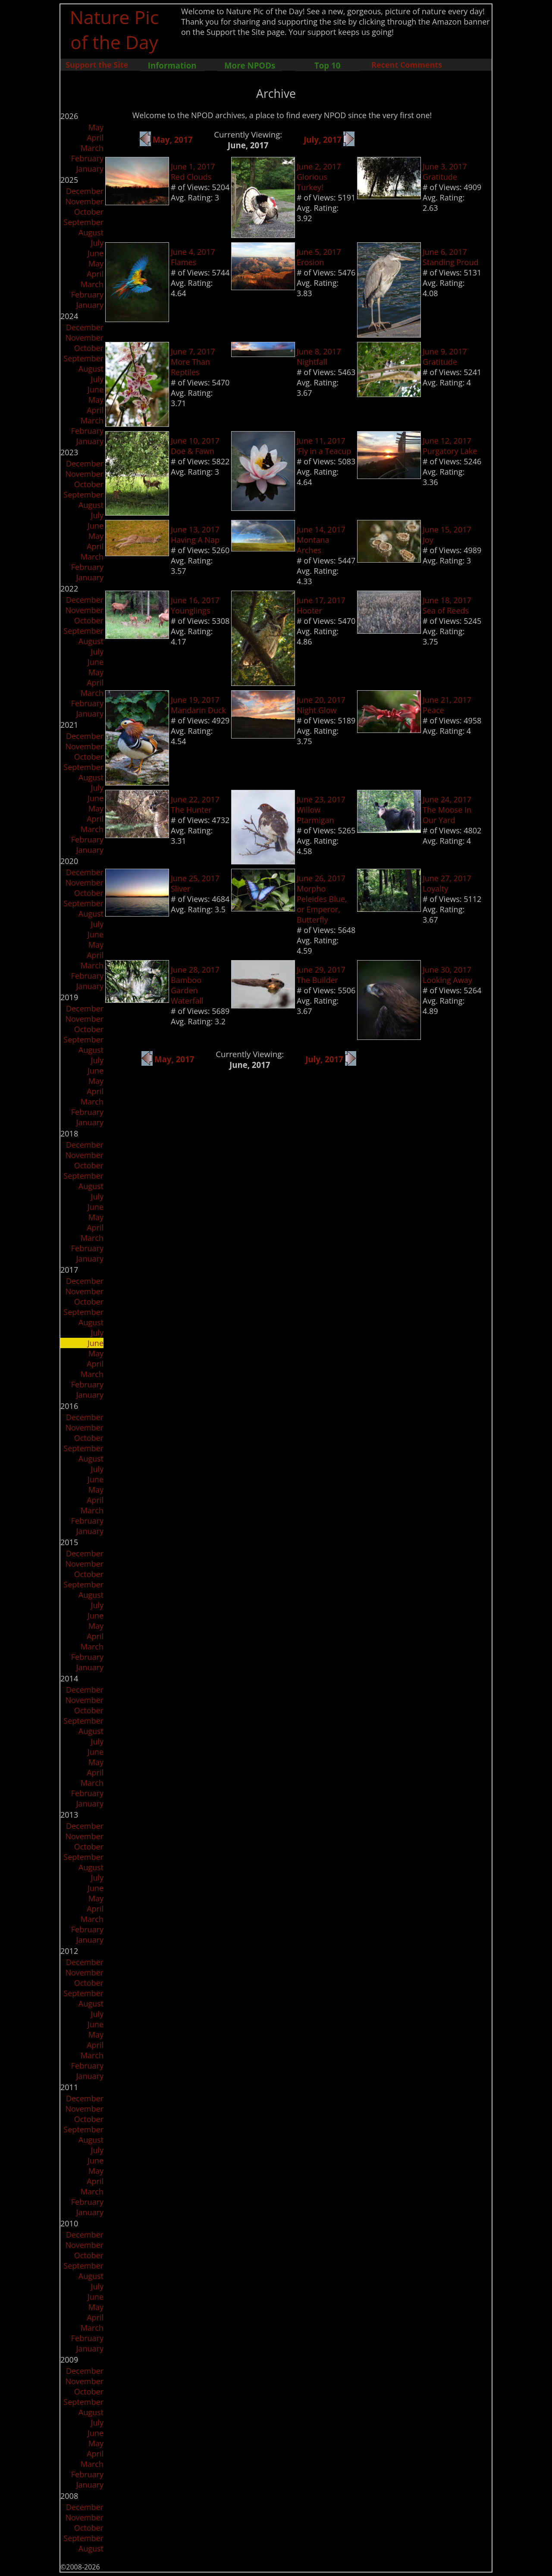 Image resolution: width=552 pixels, height=2576 pixels. Describe the element at coordinates (89, 212) in the screenshot. I see `October` at that location.